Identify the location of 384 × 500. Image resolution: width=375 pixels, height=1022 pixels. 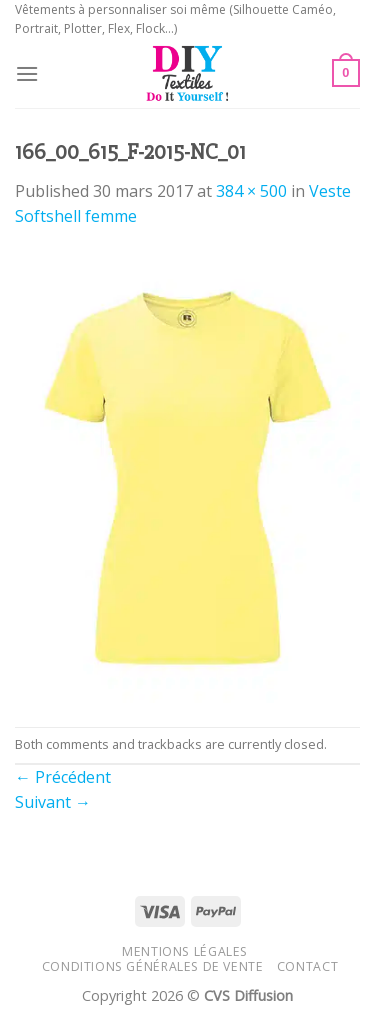
(251, 191).